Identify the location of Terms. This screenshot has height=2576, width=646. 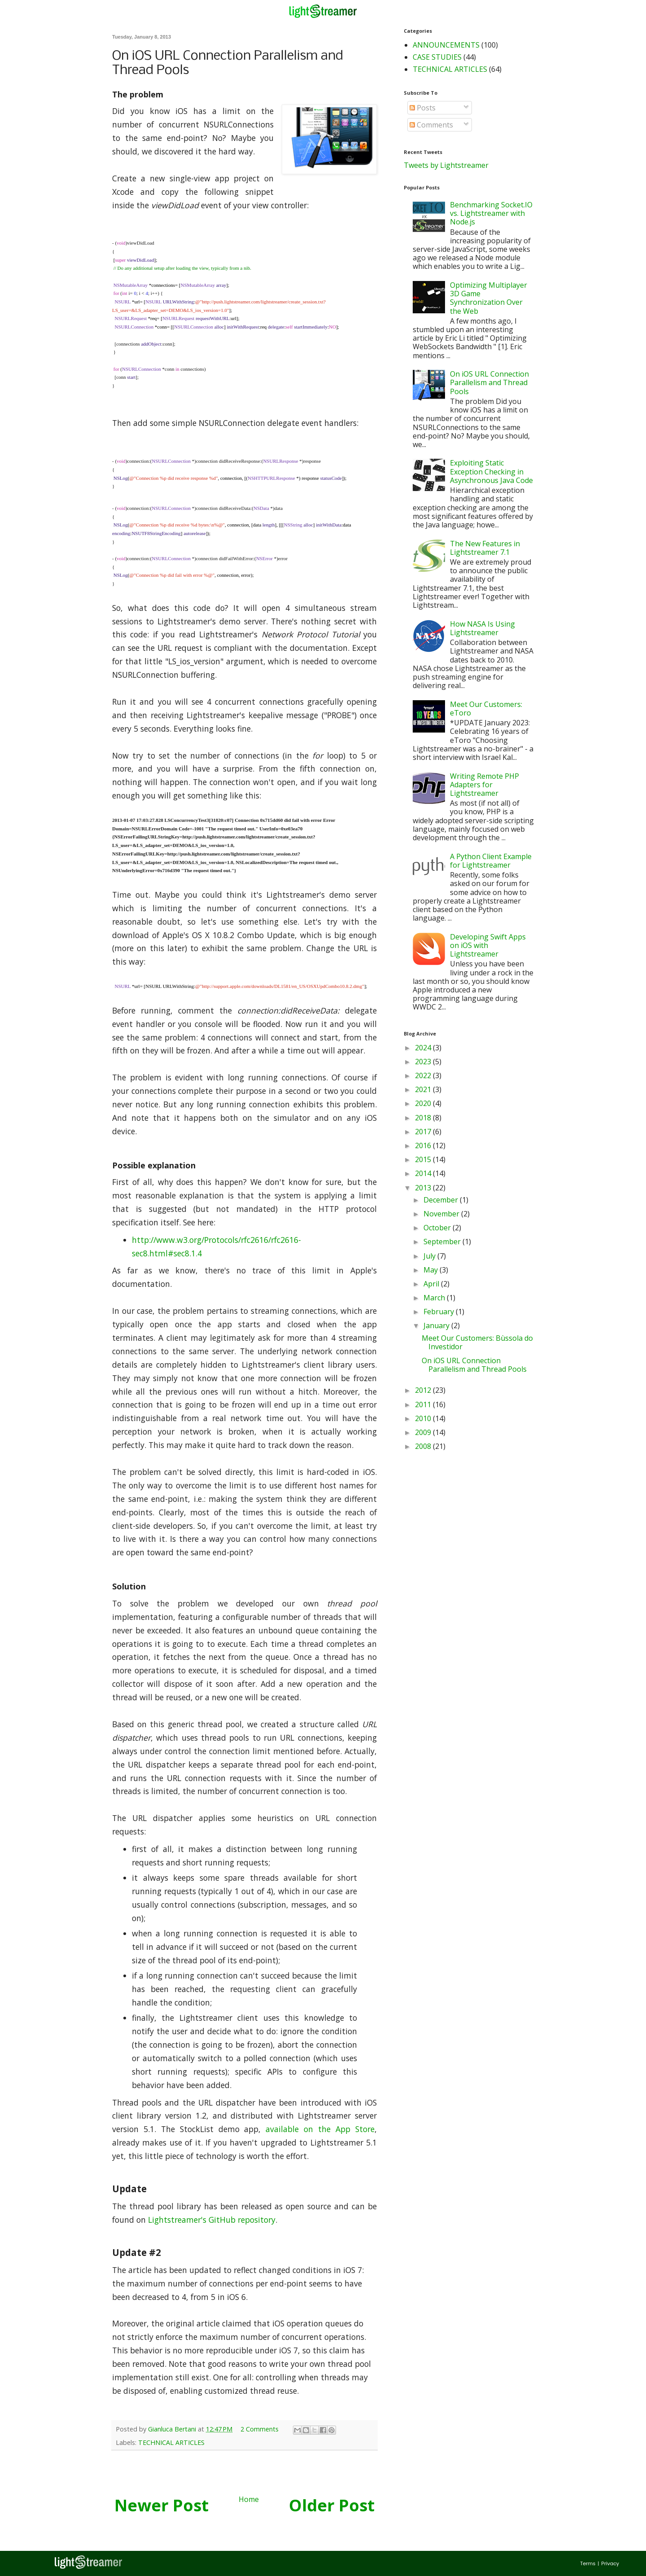
(587, 2563).